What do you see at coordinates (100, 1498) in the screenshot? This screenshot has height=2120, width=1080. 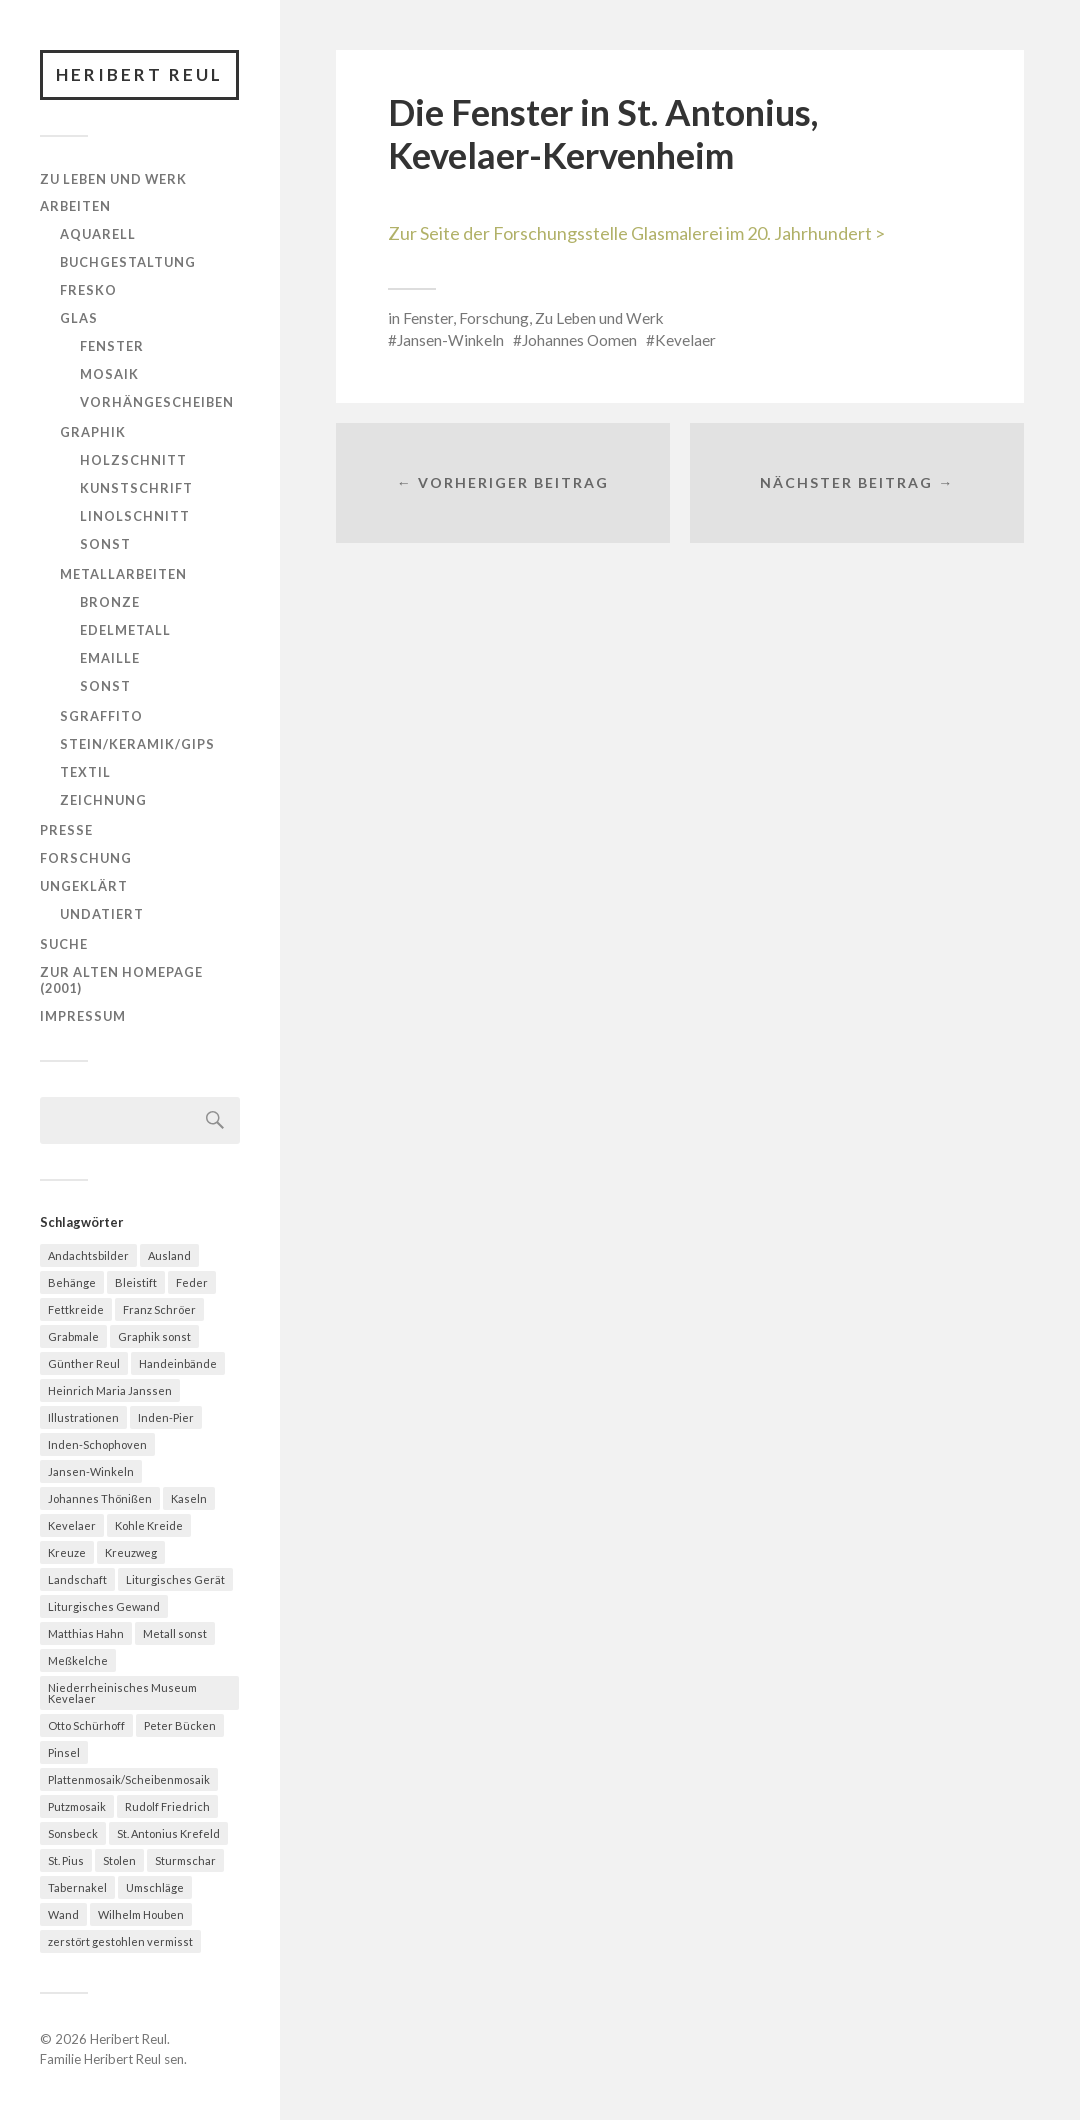 I see `Johannes Thönißen [Johannes Thönißen (22 Einträge)]` at bounding box center [100, 1498].